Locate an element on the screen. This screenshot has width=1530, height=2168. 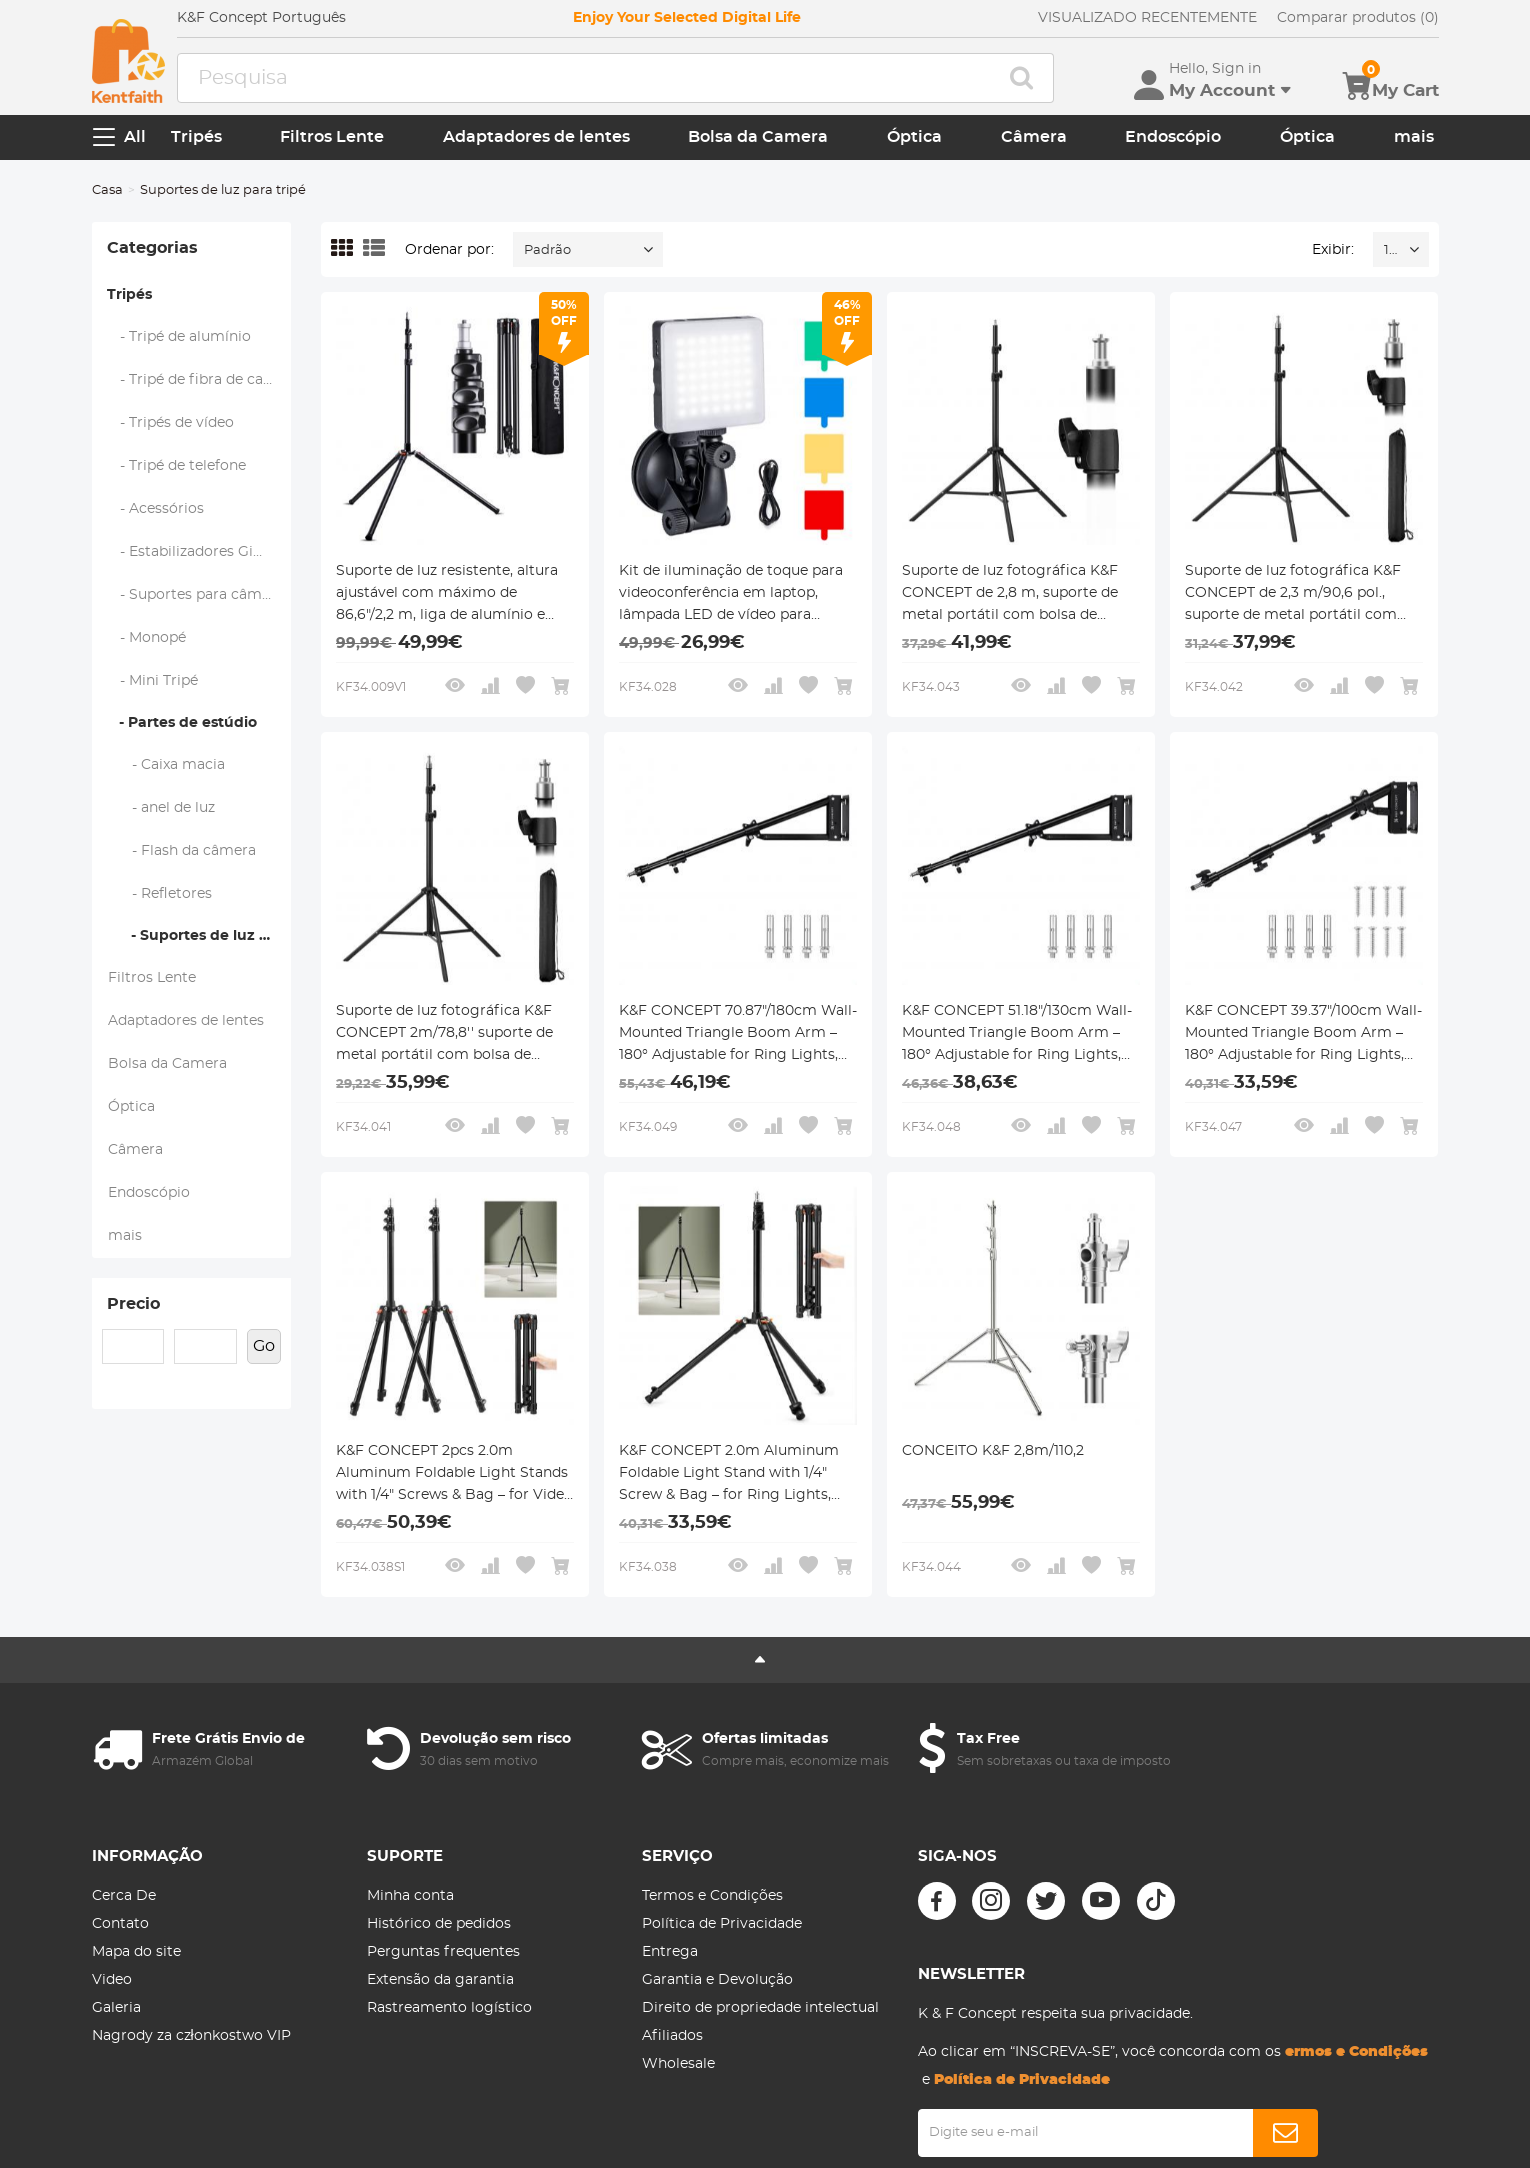
Entrega is located at coordinates (670, 1952).